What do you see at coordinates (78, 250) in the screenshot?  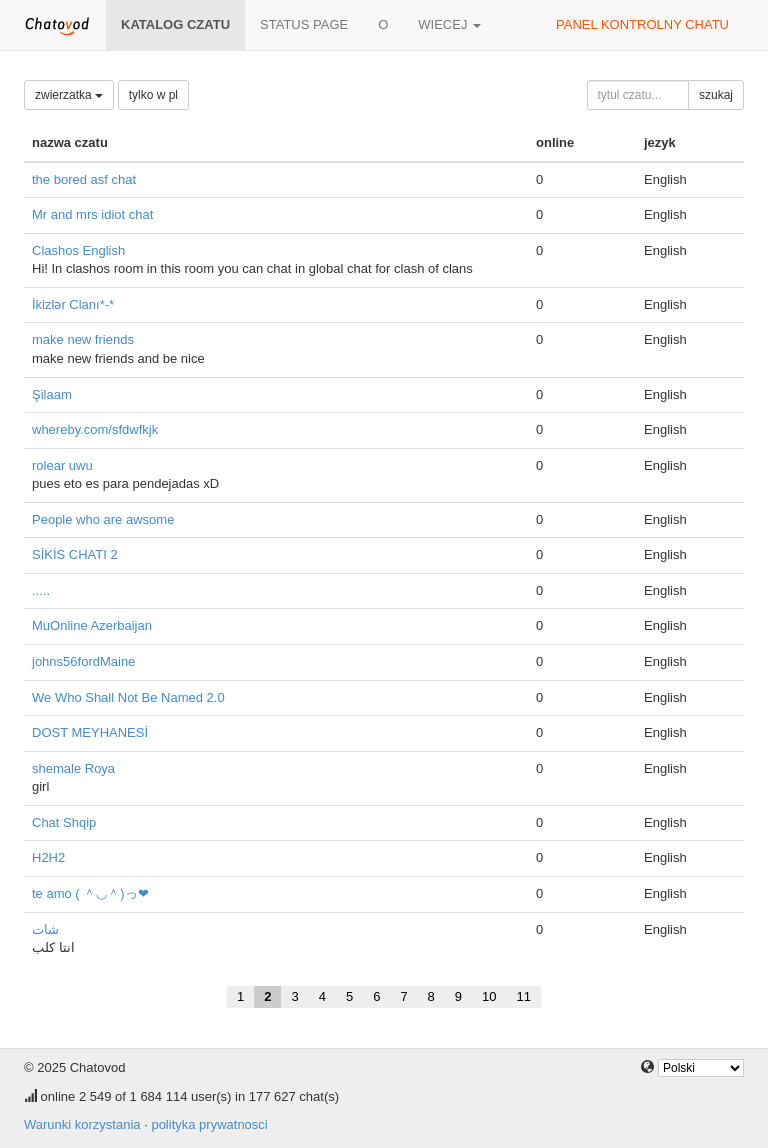 I see `Clashos English` at bounding box center [78, 250].